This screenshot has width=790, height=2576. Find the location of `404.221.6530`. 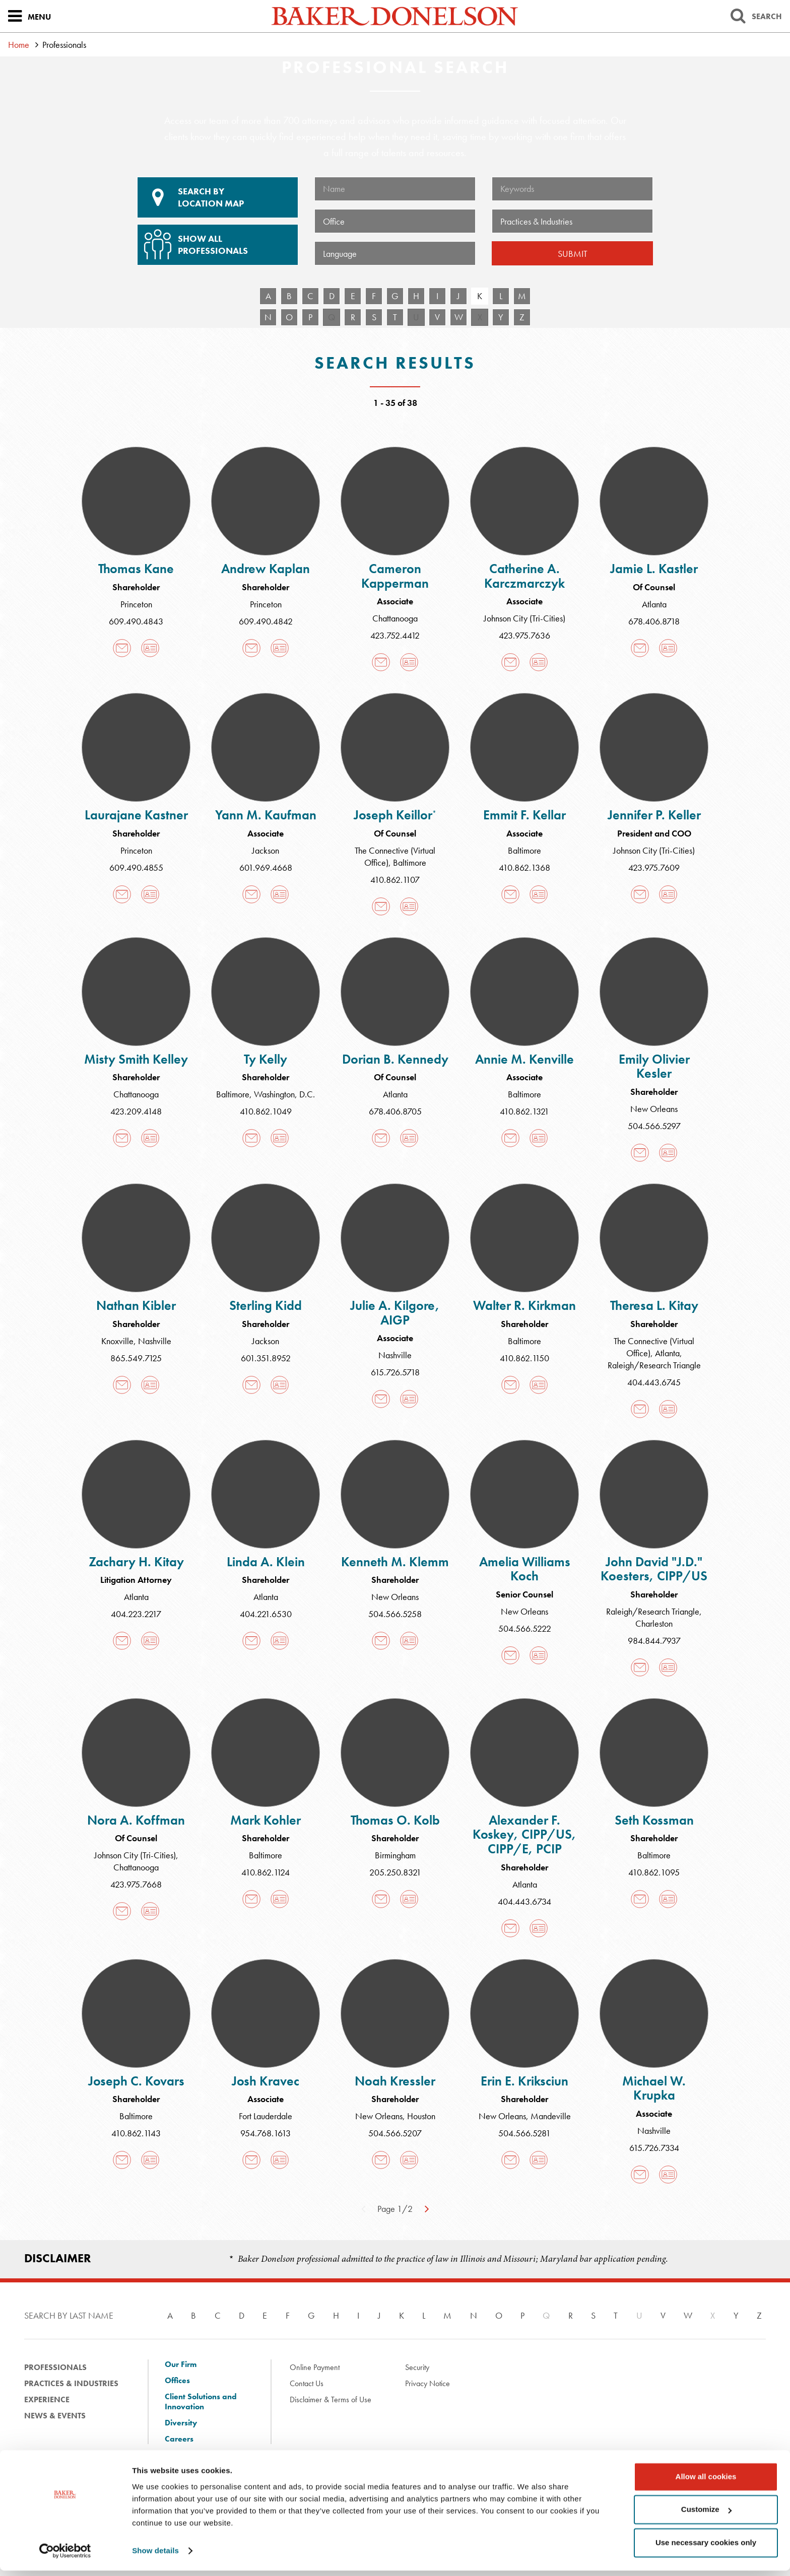

404.221.6530 is located at coordinates (266, 1614).